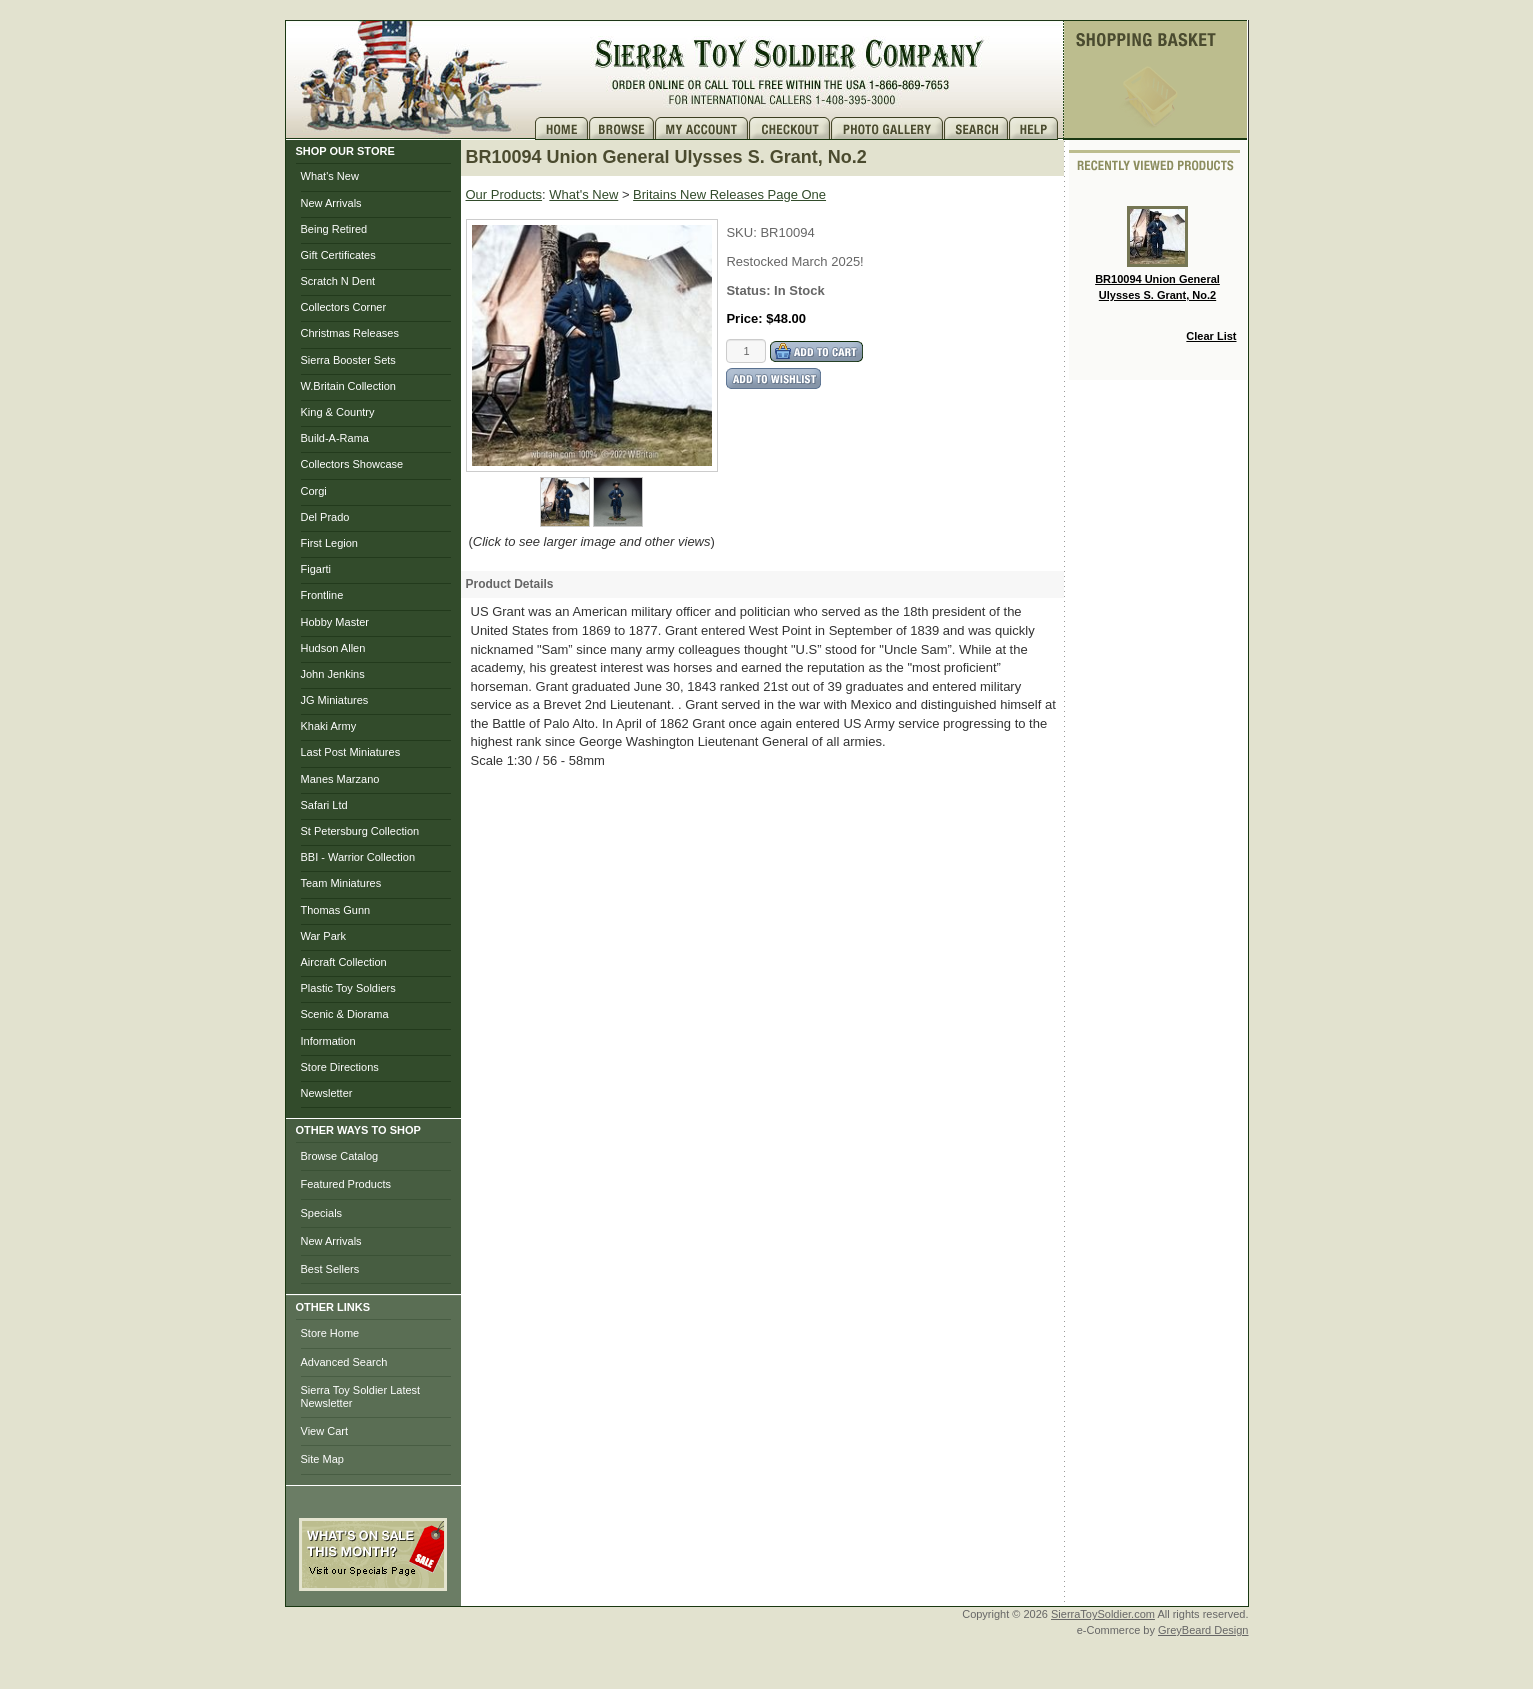  I want to click on Being Retired, so click(334, 229).